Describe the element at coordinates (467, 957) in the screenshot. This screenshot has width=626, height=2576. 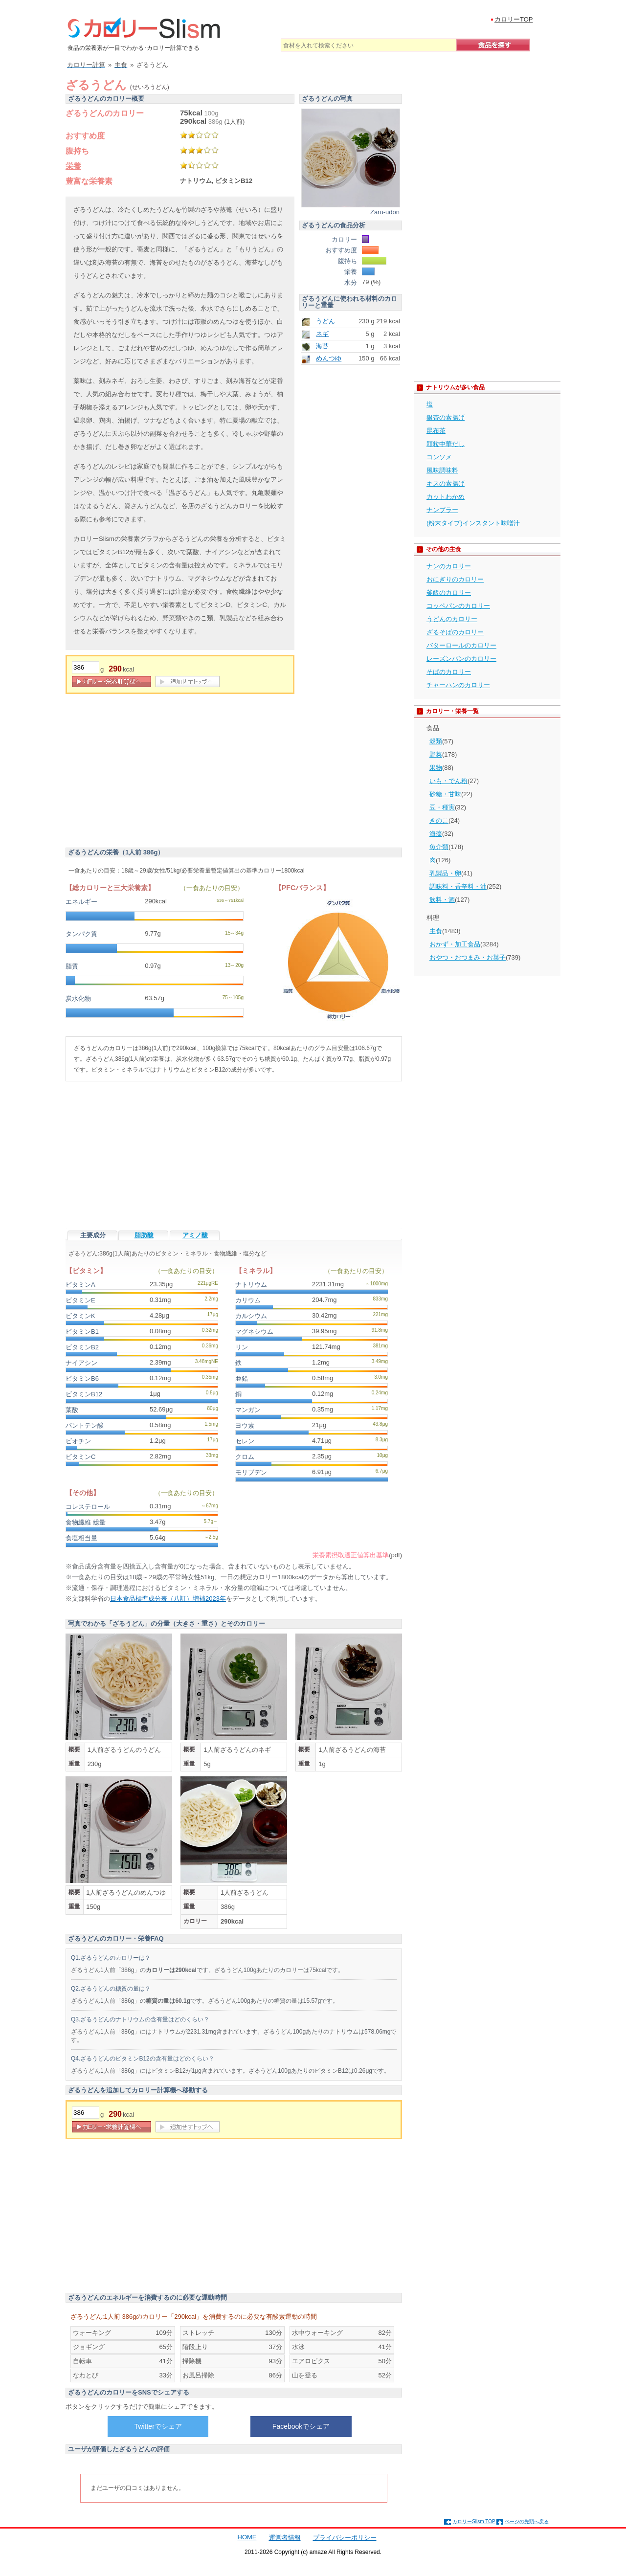
I see `おやつ・おつまみ・お菓子` at that location.